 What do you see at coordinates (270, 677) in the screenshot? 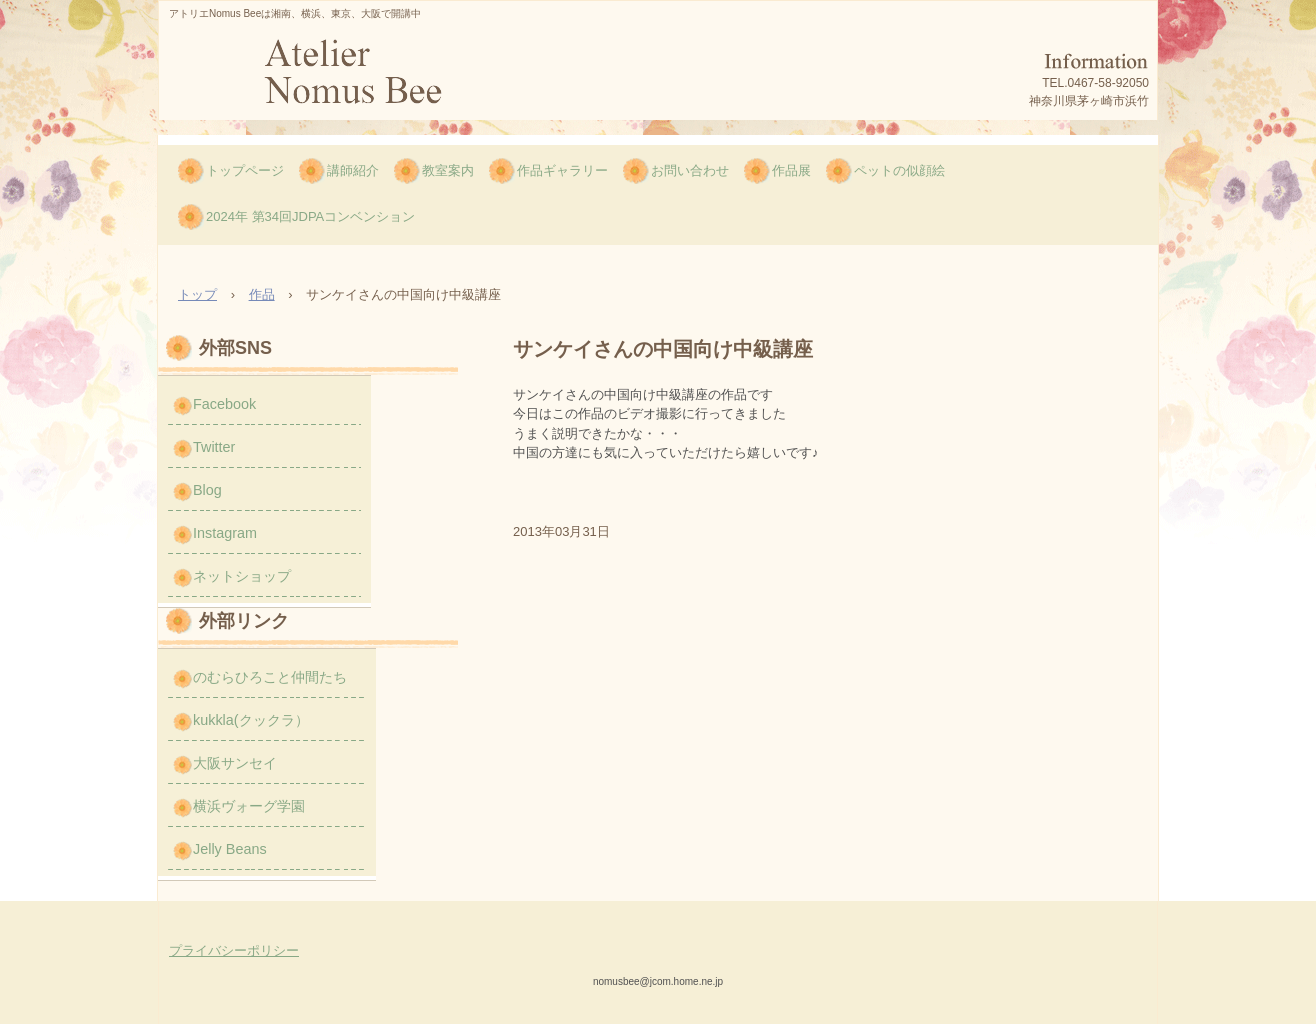
I see `のむらひろこと仲間たち` at bounding box center [270, 677].